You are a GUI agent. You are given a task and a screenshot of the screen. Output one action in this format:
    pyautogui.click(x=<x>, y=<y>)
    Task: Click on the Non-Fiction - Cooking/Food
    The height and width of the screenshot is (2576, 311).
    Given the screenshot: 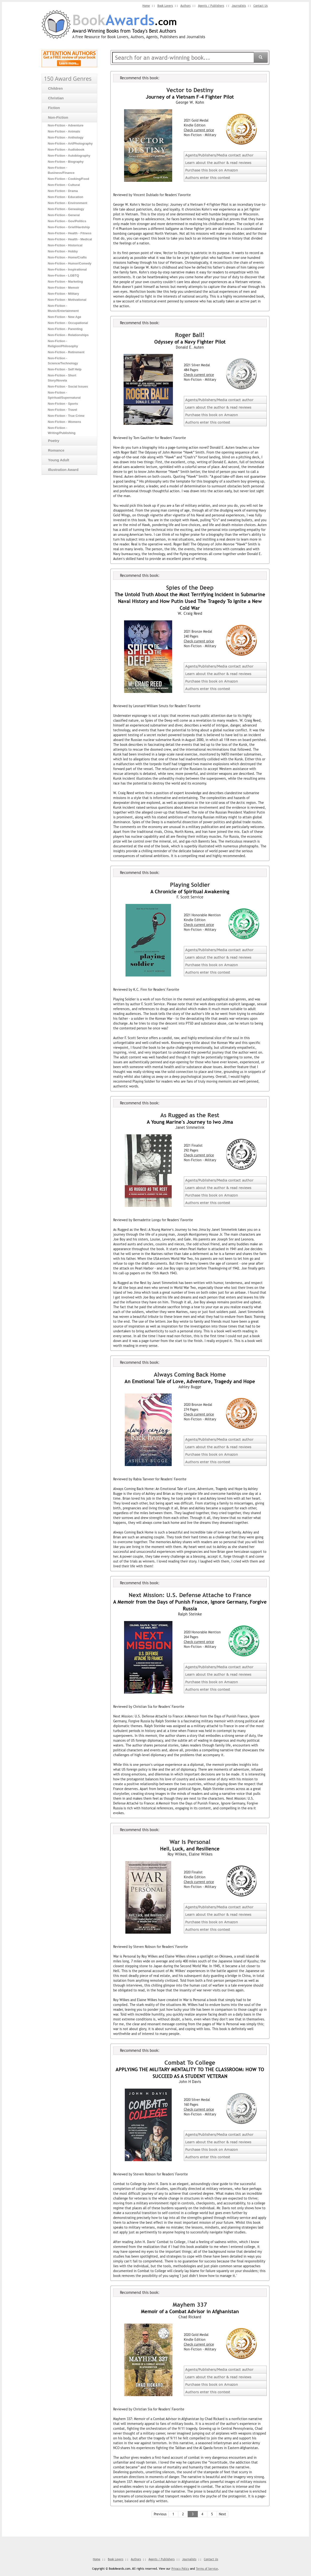 What is the action you would take?
    pyautogui.click(x=68, y=179)
    